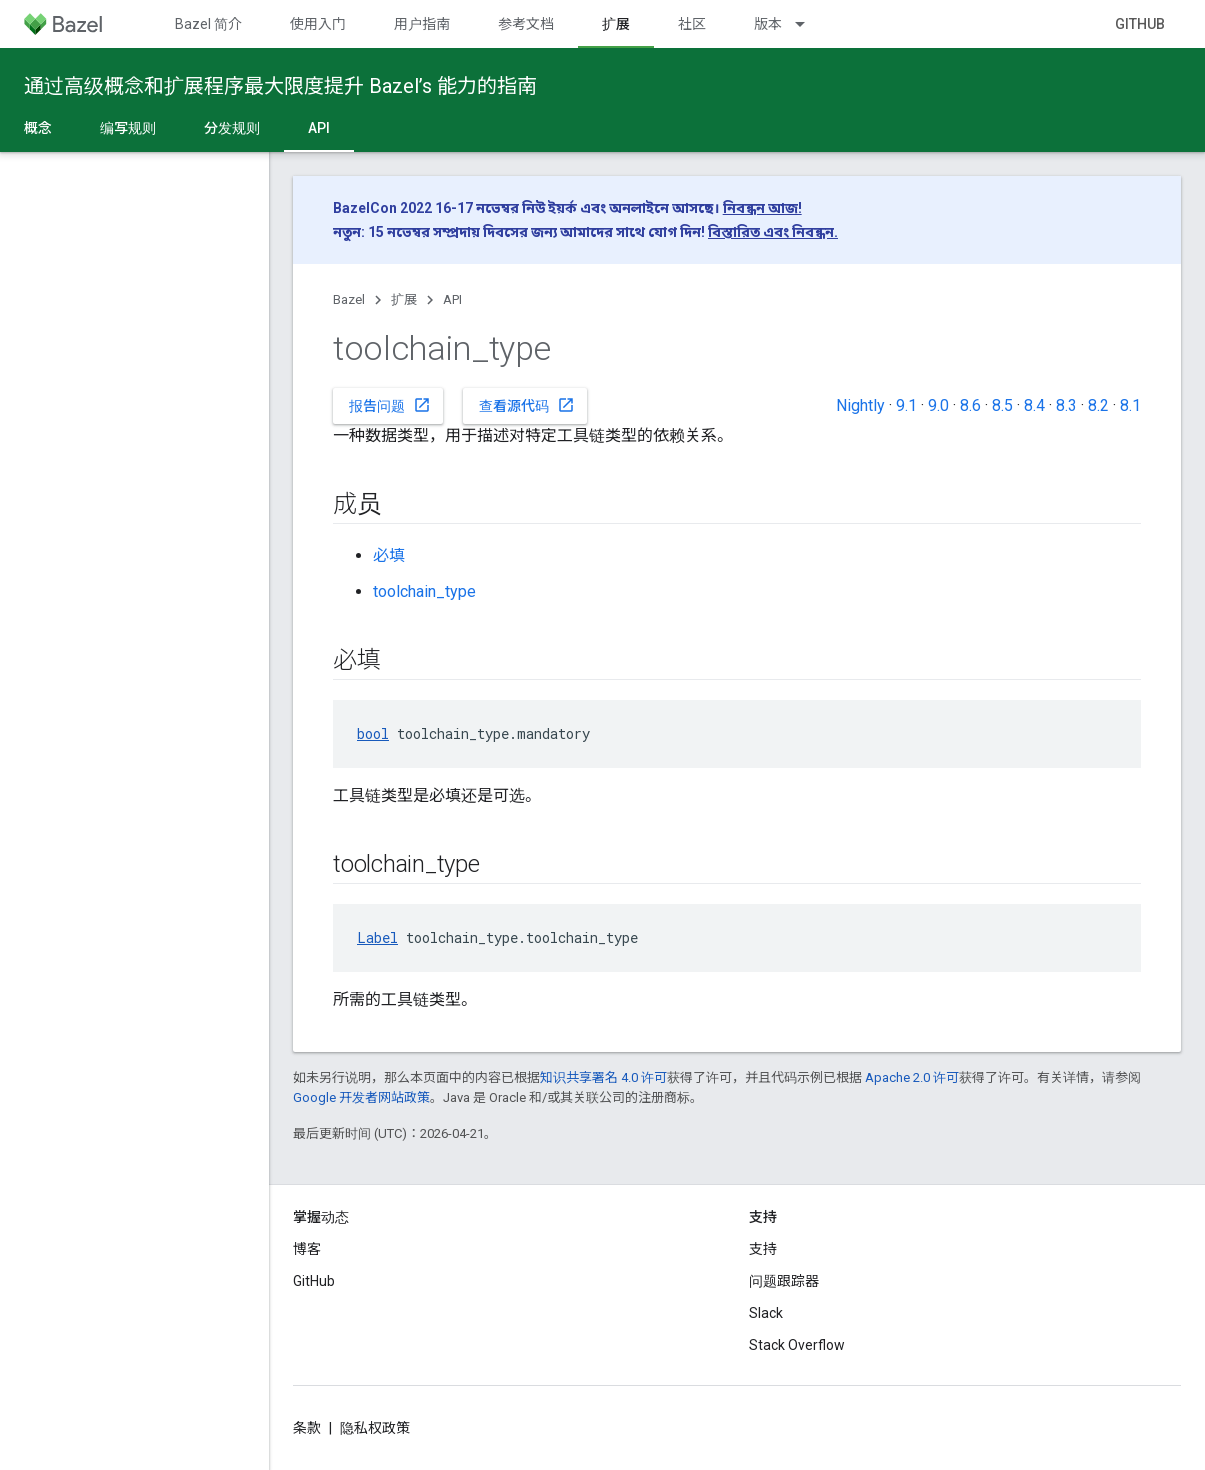  What do you see at coordinates (692, 24) in the screenshot?
I see `社区` at bounding box center [692, 24].